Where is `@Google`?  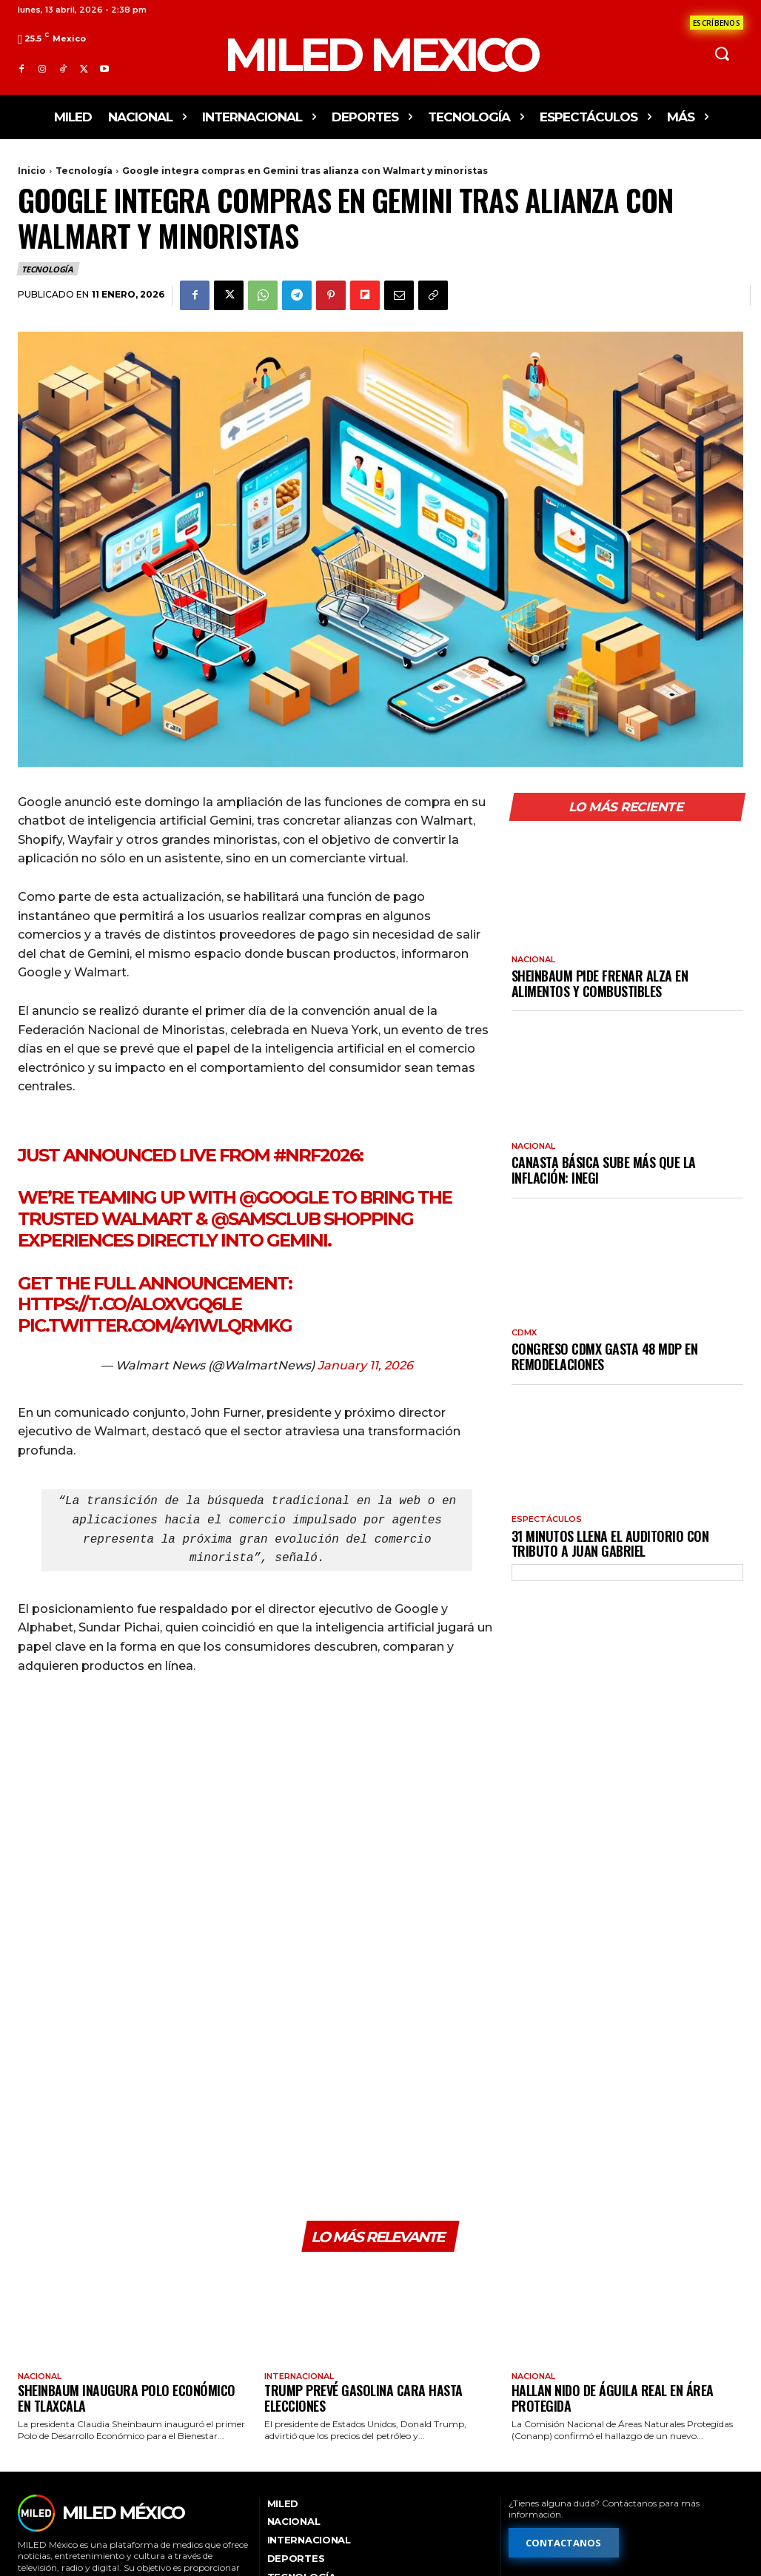
@Google is located at coordinates (283, 1197).